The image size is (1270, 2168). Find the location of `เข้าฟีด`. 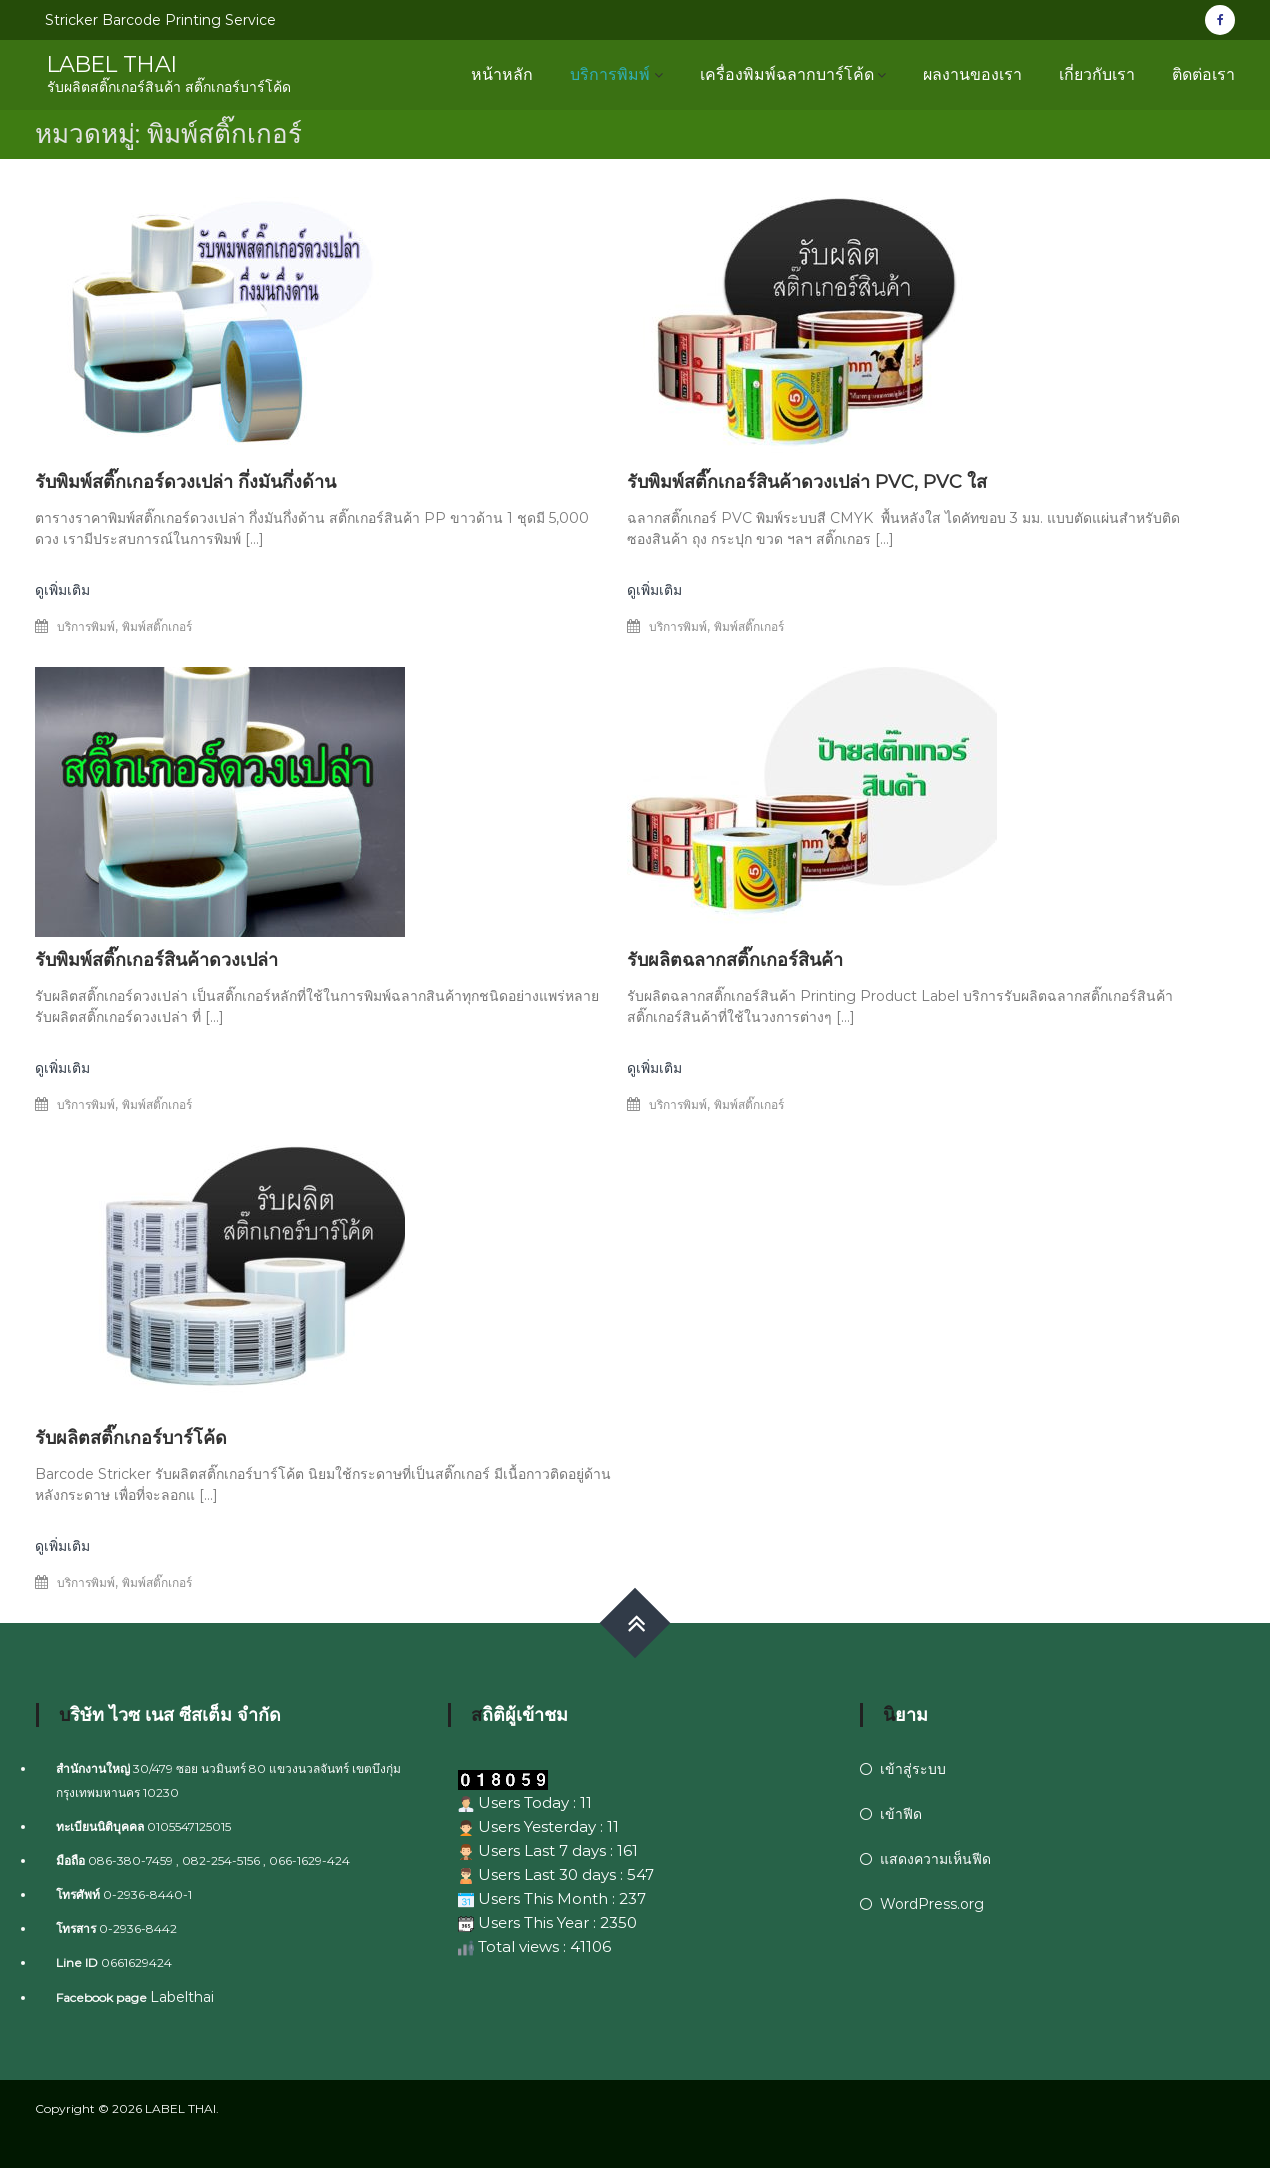

เข้าฟีด is located at coordinates (901, 1814).